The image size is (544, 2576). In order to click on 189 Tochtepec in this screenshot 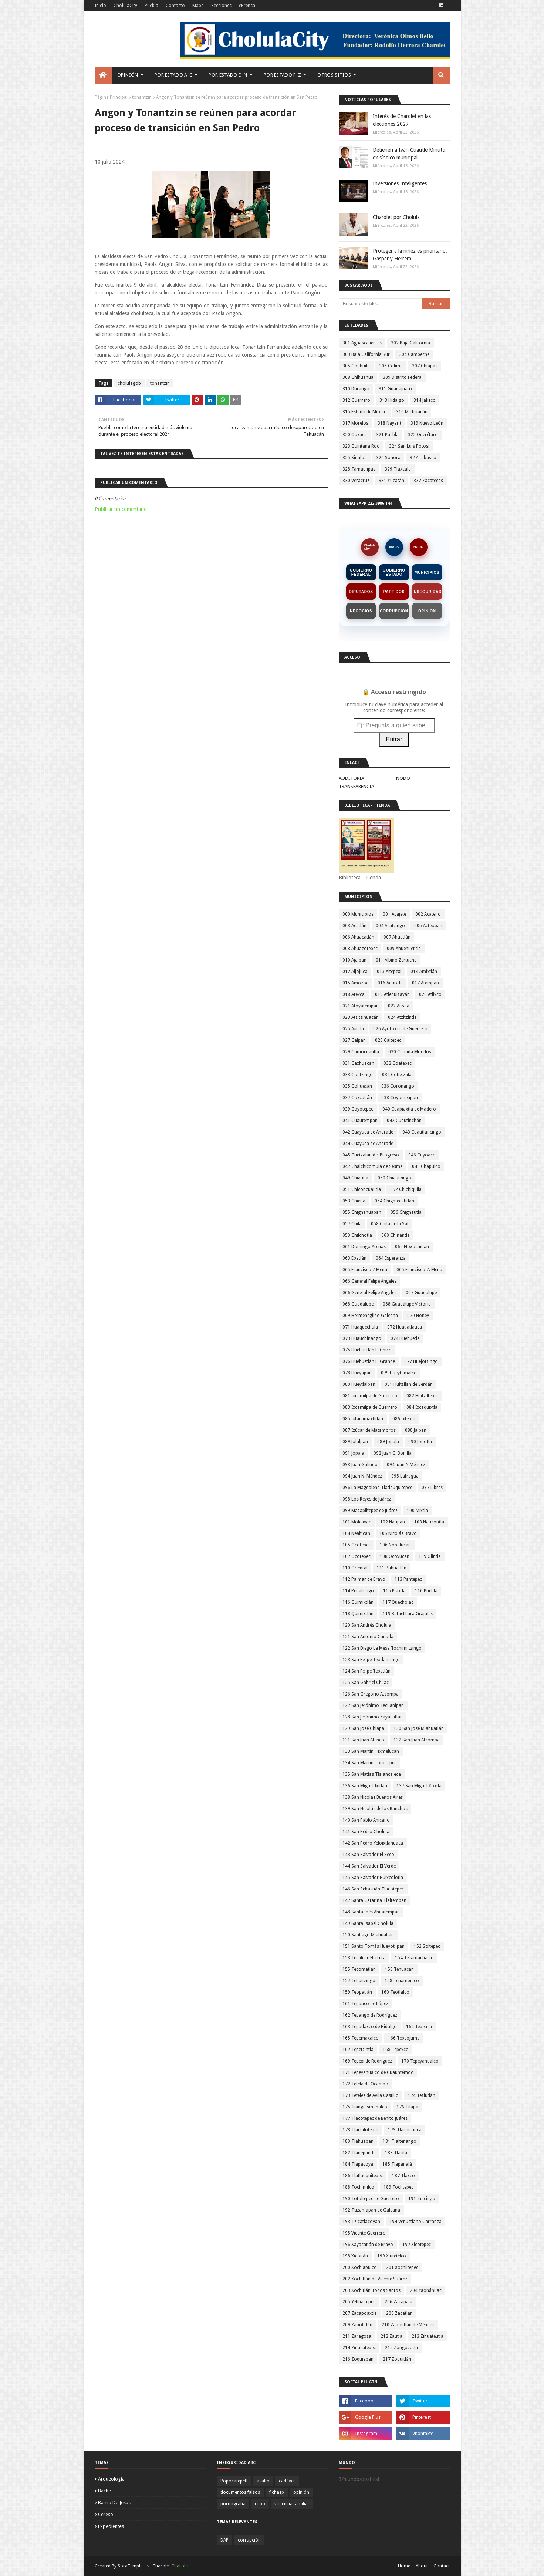, I will do `click(398, 2187)`.